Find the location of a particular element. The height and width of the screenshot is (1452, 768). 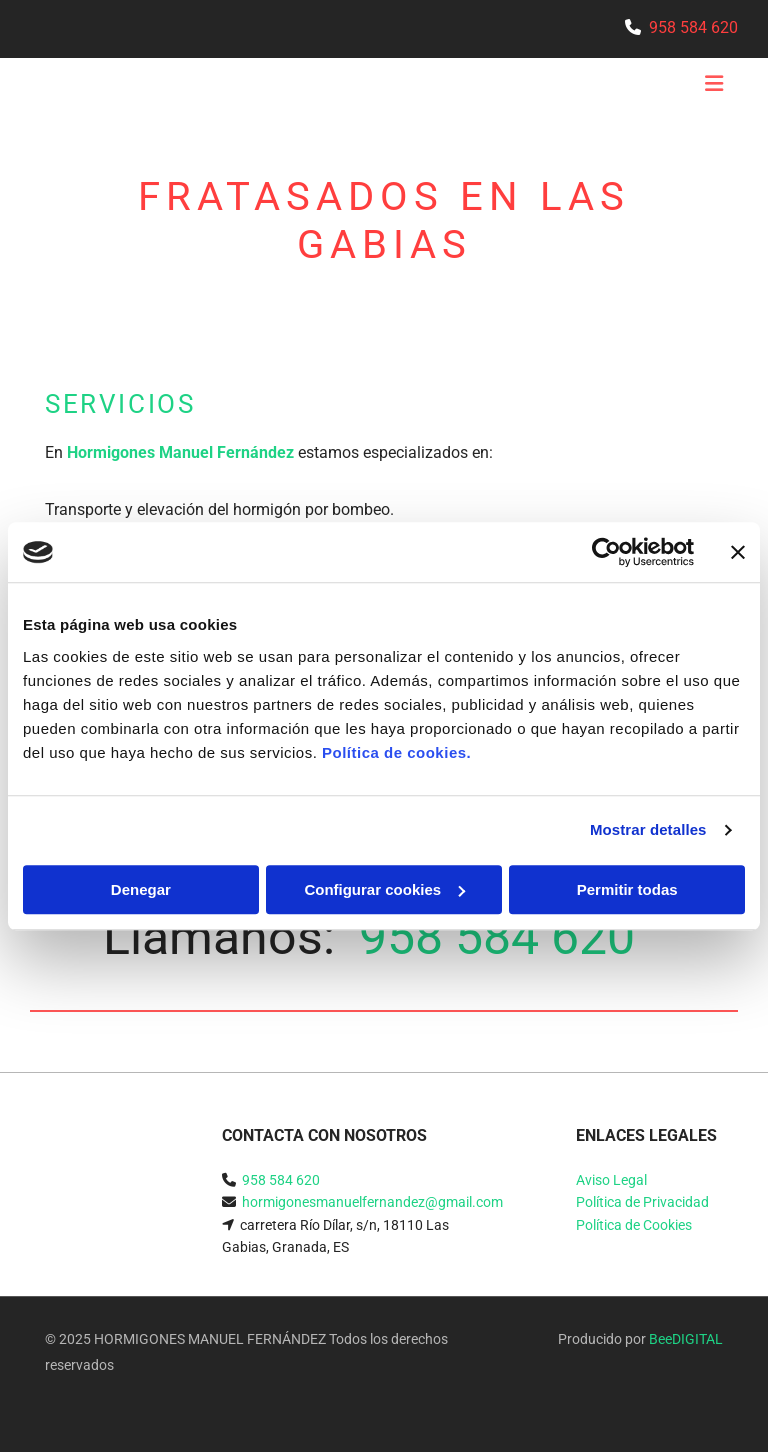

hormigonesmanuelfernandez@gmail.com is located at coordinates (372, 1202).